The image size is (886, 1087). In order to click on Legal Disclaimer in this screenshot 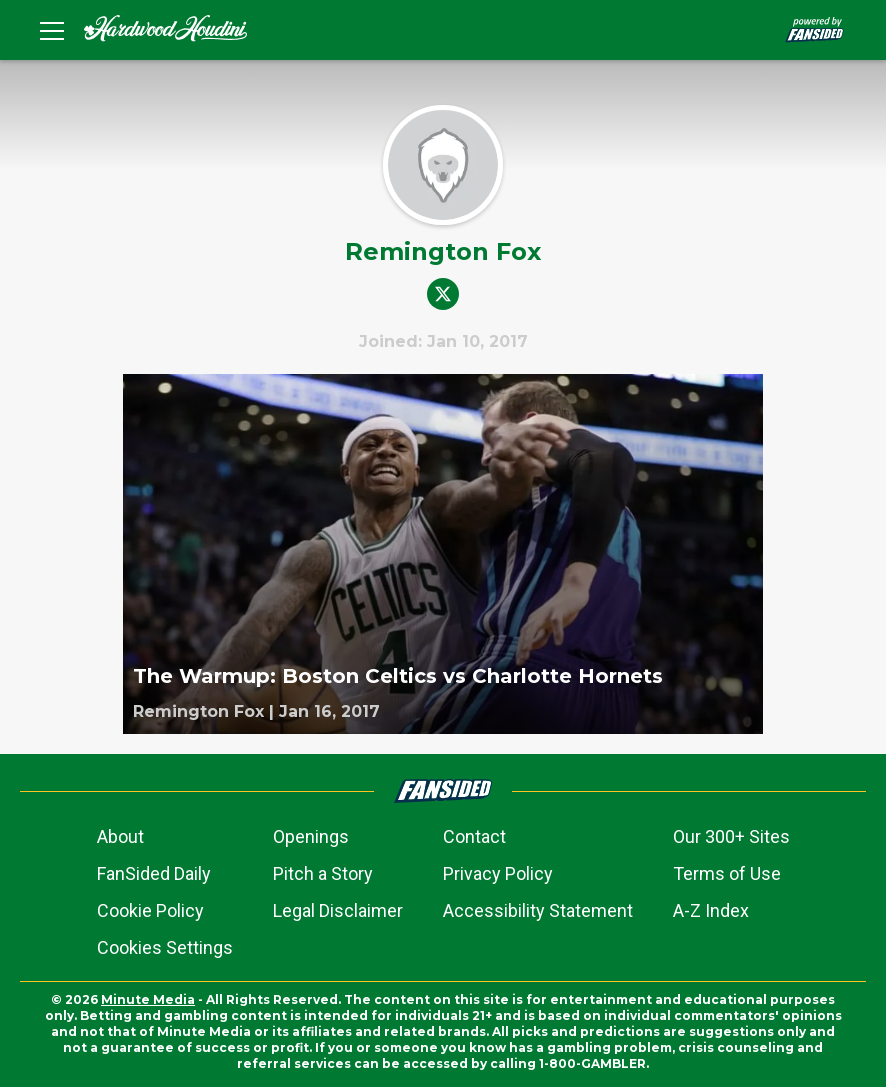, I will do `click(338, 910)`.